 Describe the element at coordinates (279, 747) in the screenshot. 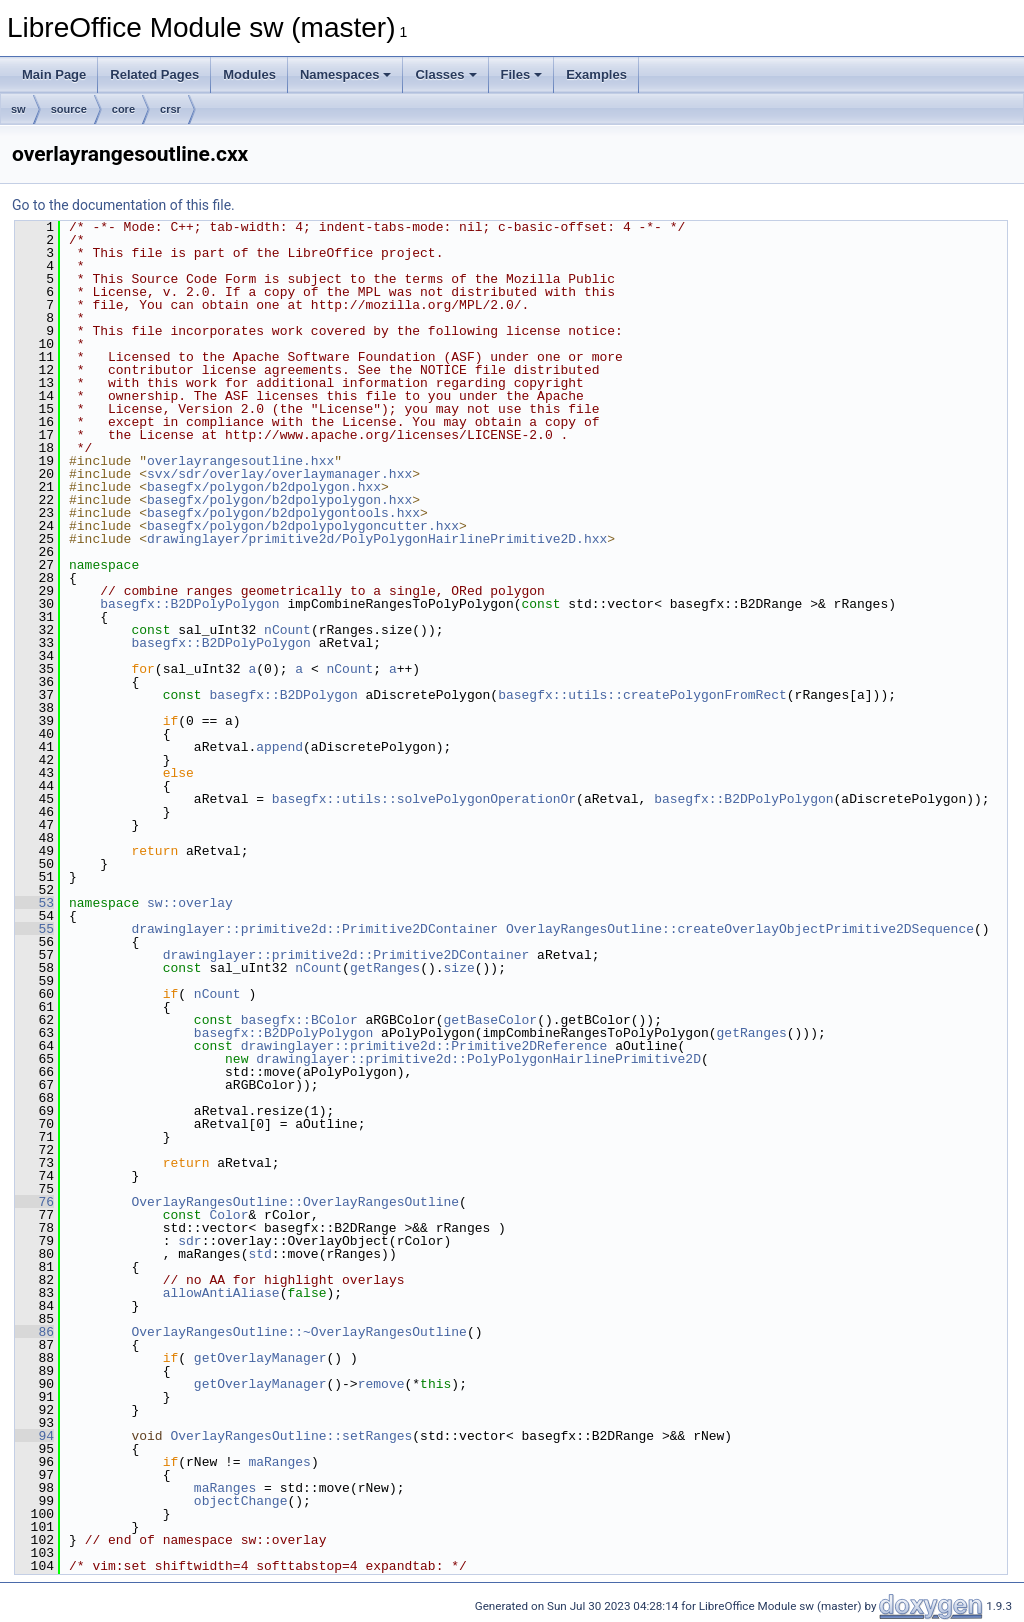

I see `append` at that location.